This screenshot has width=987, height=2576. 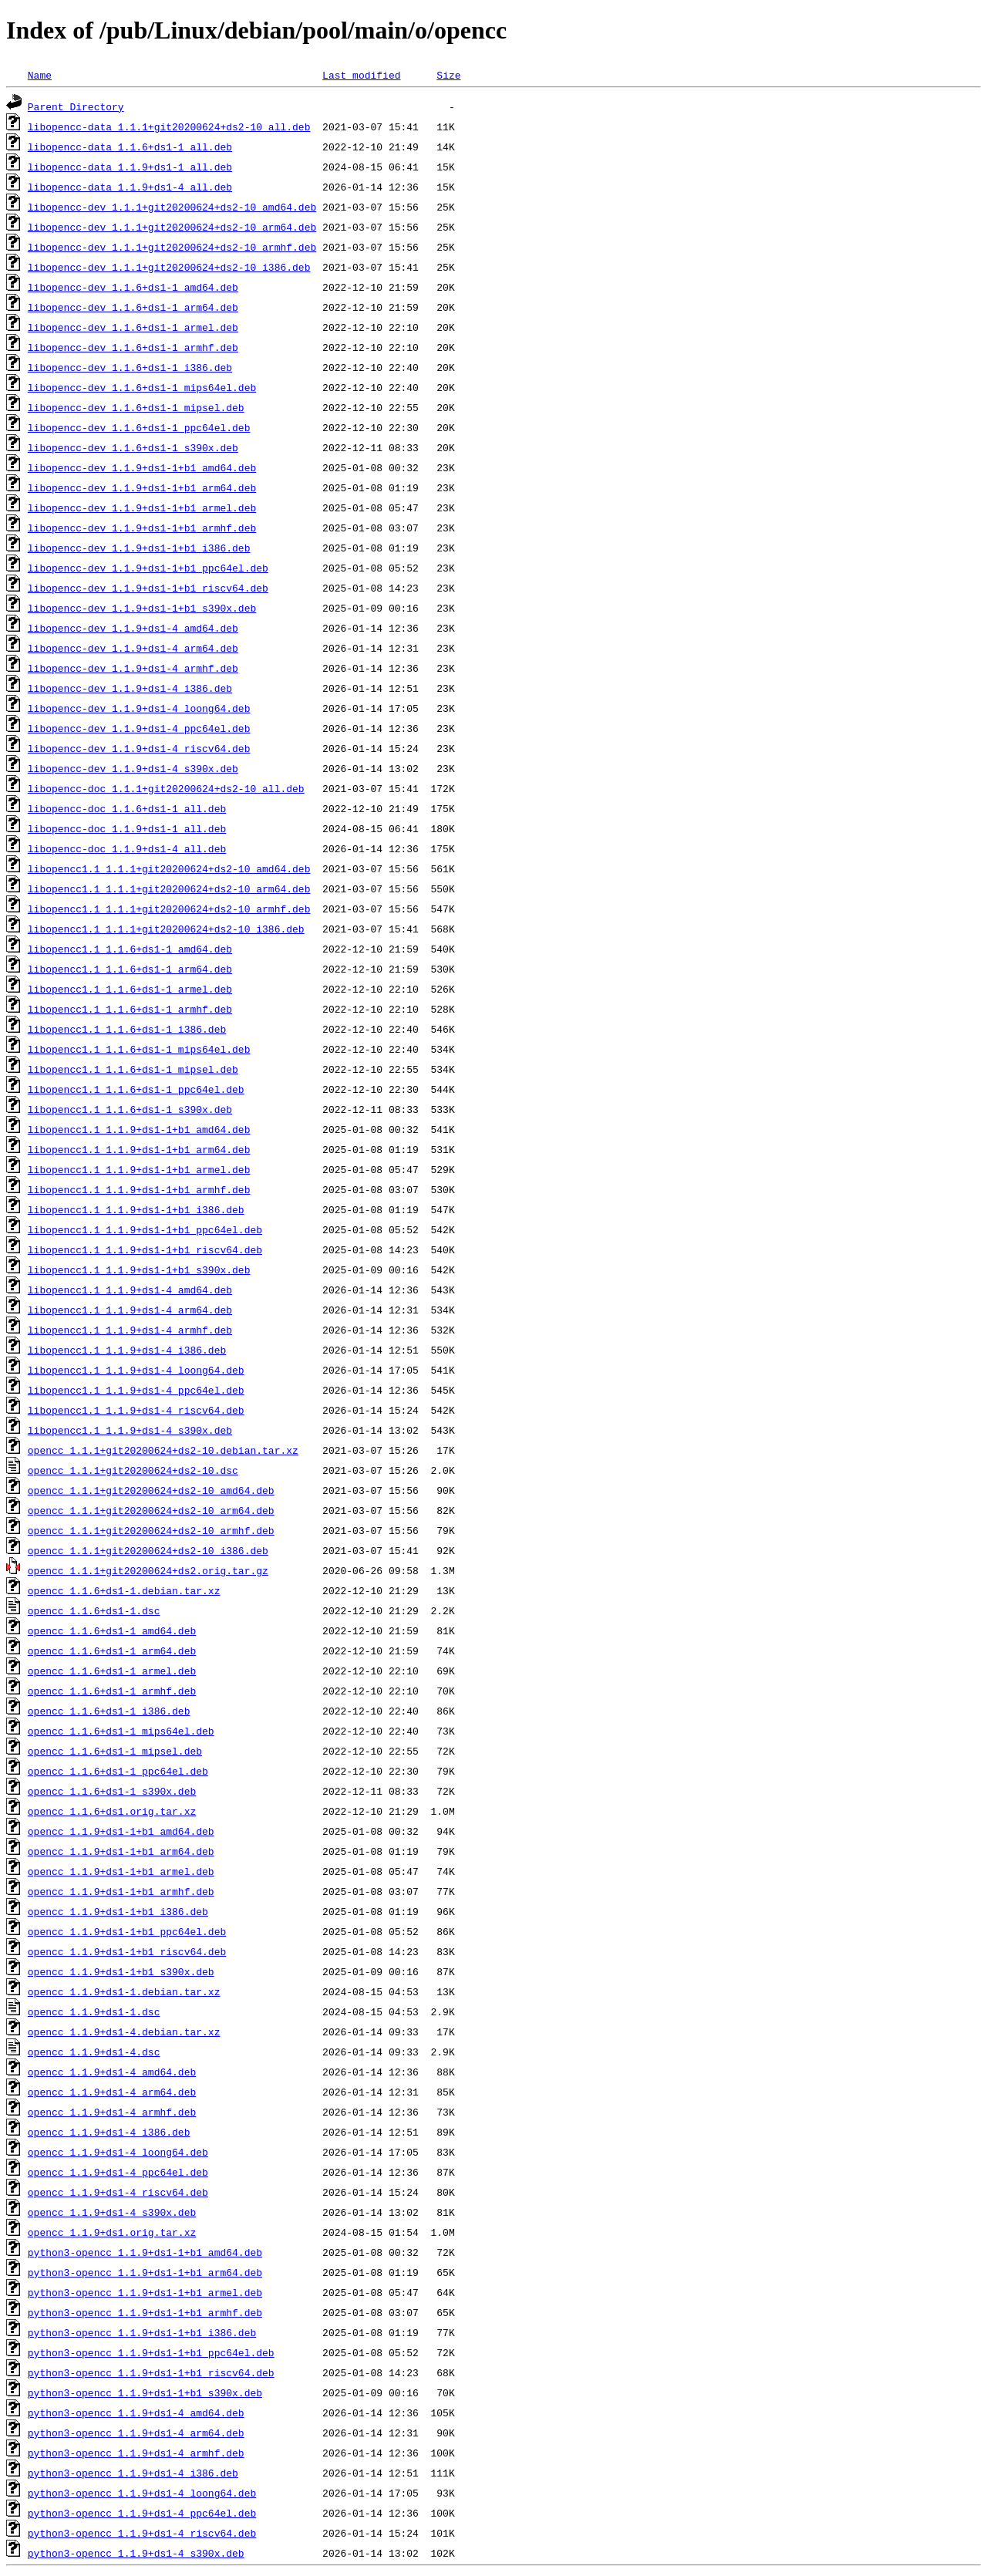 What do you see at coordinates (172, 227) in the screenshot?
I see `libopencc-dev_1.1.1+git20200624+ds2-10_arm64.deb` at bounding box center [172, 227].